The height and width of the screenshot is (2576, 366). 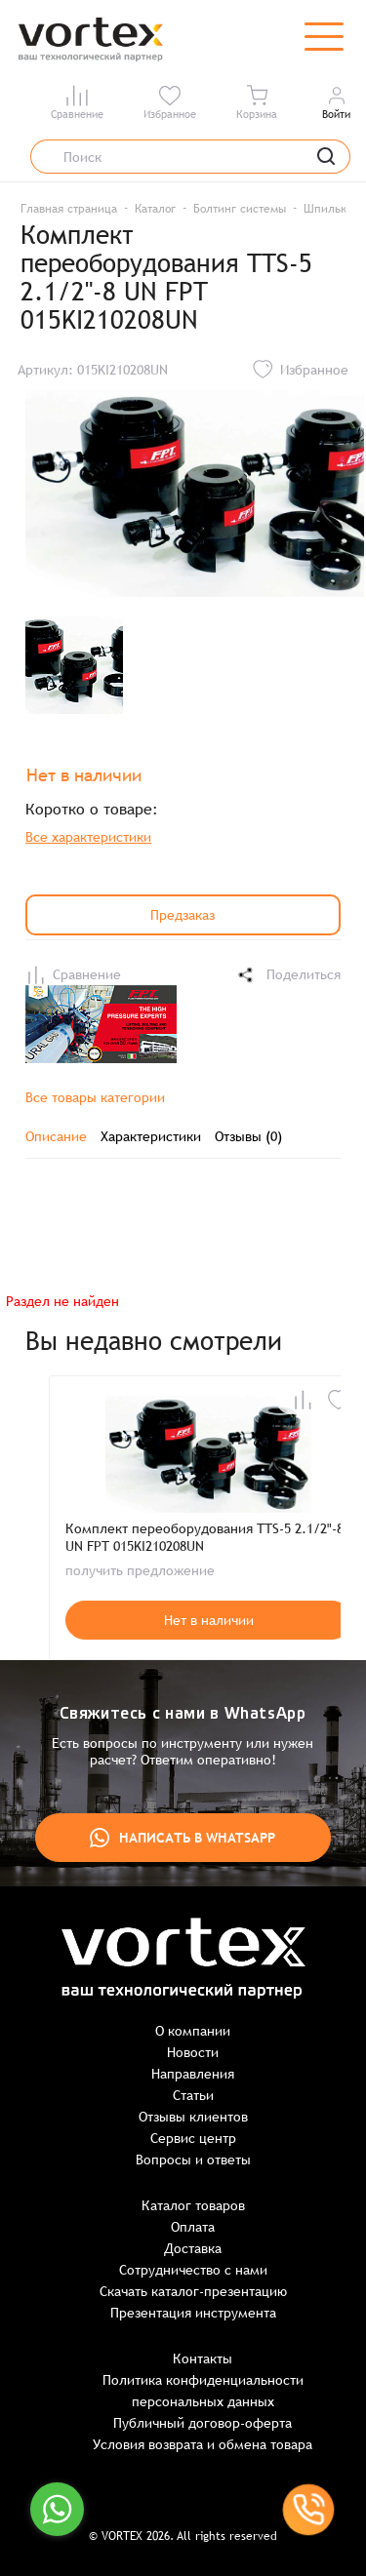 What do you see at coordinates (193, 2227) in the screenshot?
I see `Оплата` at bounding box center [193, 2227].